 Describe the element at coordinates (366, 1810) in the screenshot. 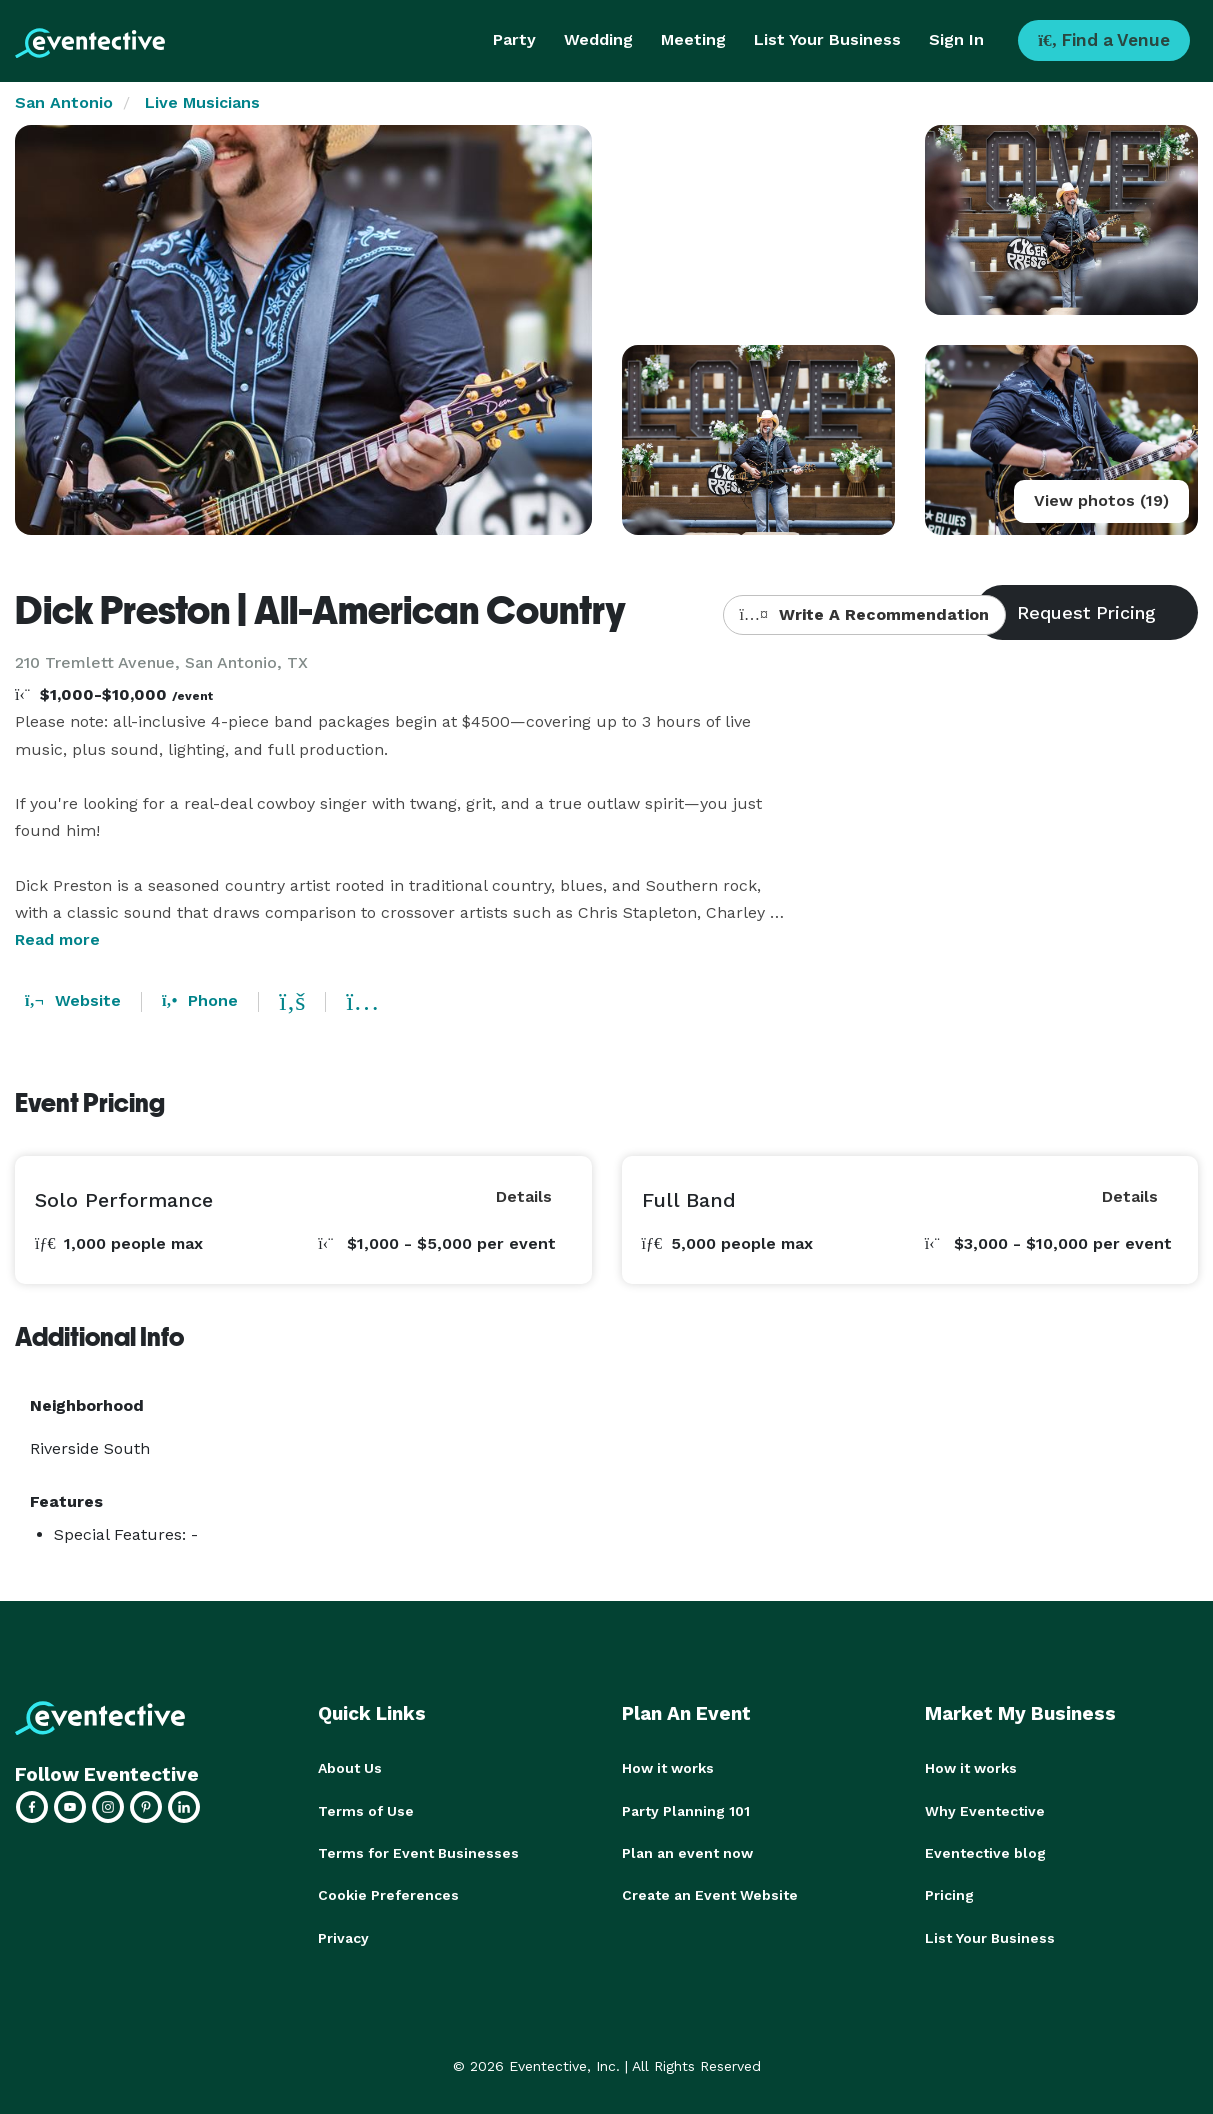

I see `Terms of Use` at that location.